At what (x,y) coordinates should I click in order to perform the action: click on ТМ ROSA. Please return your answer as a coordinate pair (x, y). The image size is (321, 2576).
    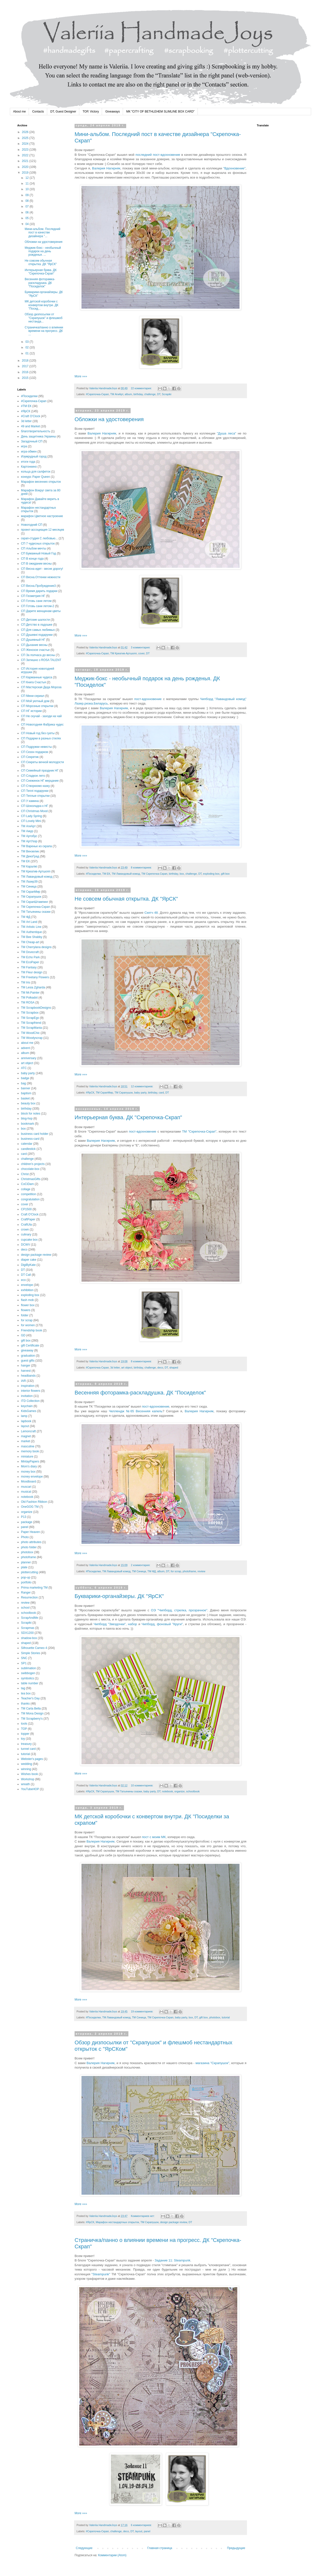
    Looking at the image, I should click on (28, 1002).